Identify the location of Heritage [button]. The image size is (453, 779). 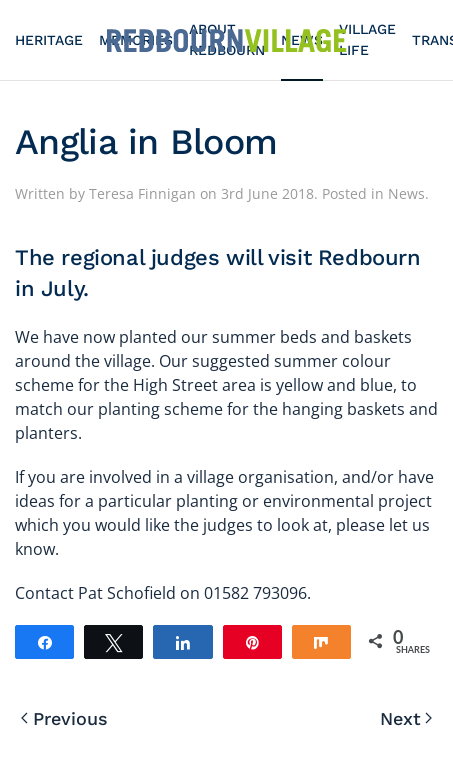
(49, 40).